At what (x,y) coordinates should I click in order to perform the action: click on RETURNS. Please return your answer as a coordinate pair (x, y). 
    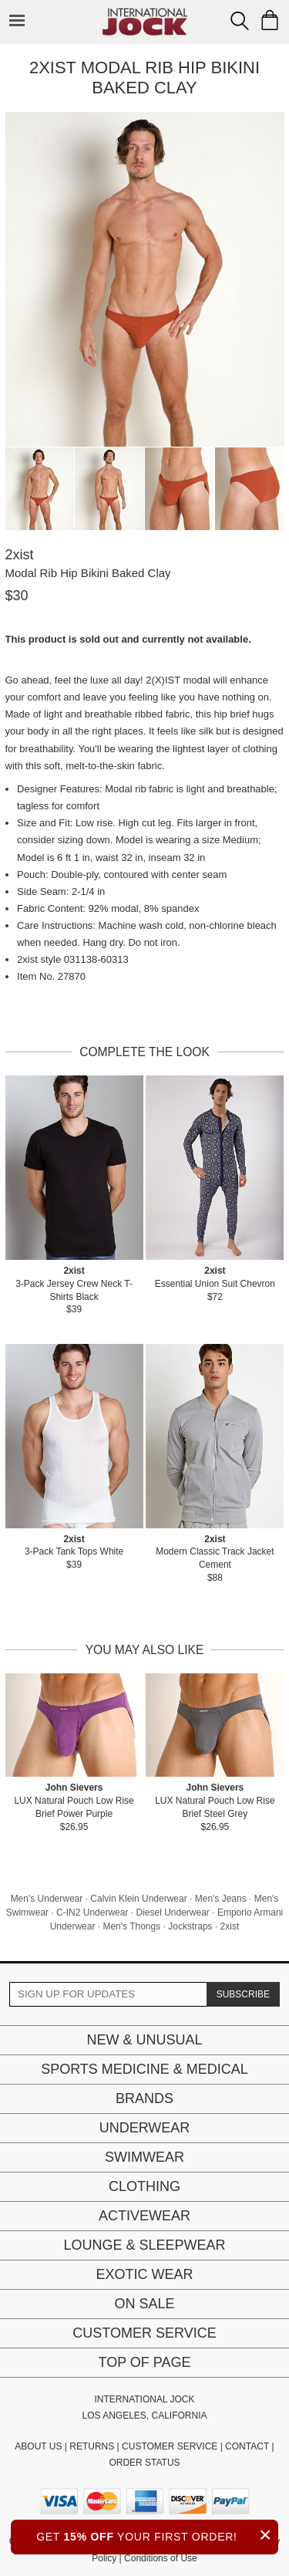
    Looking at the image, I should click on (91, 2446).